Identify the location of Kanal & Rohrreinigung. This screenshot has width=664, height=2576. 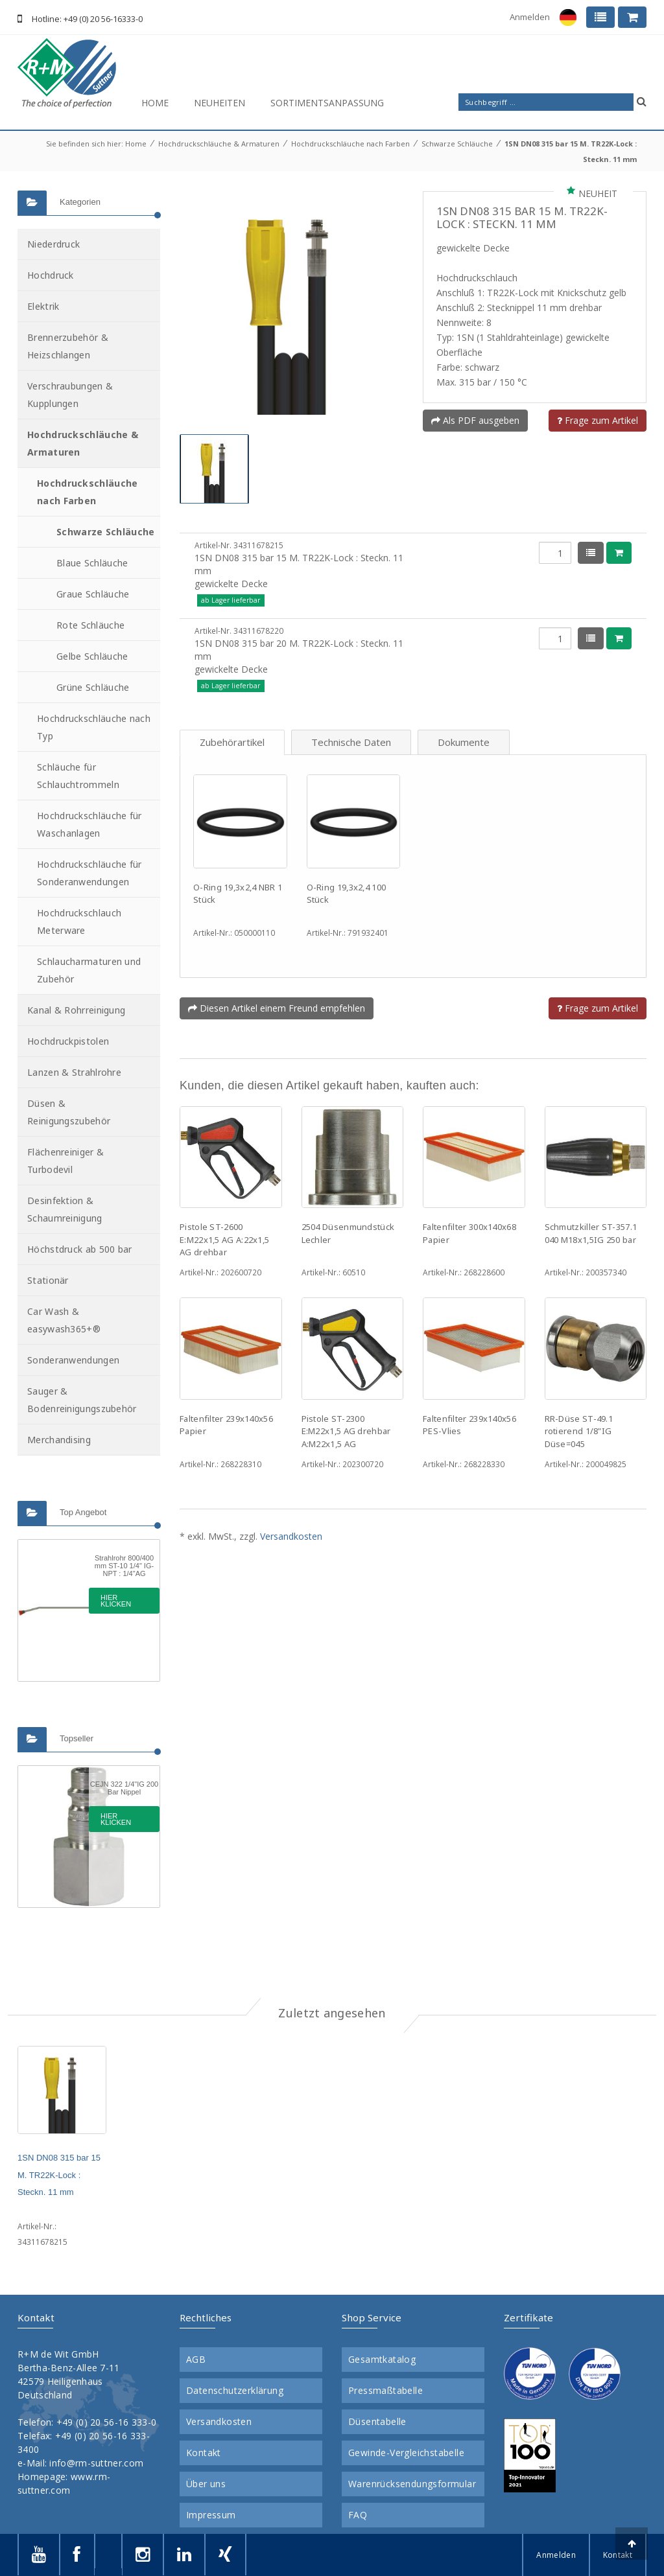
(76, 1010).